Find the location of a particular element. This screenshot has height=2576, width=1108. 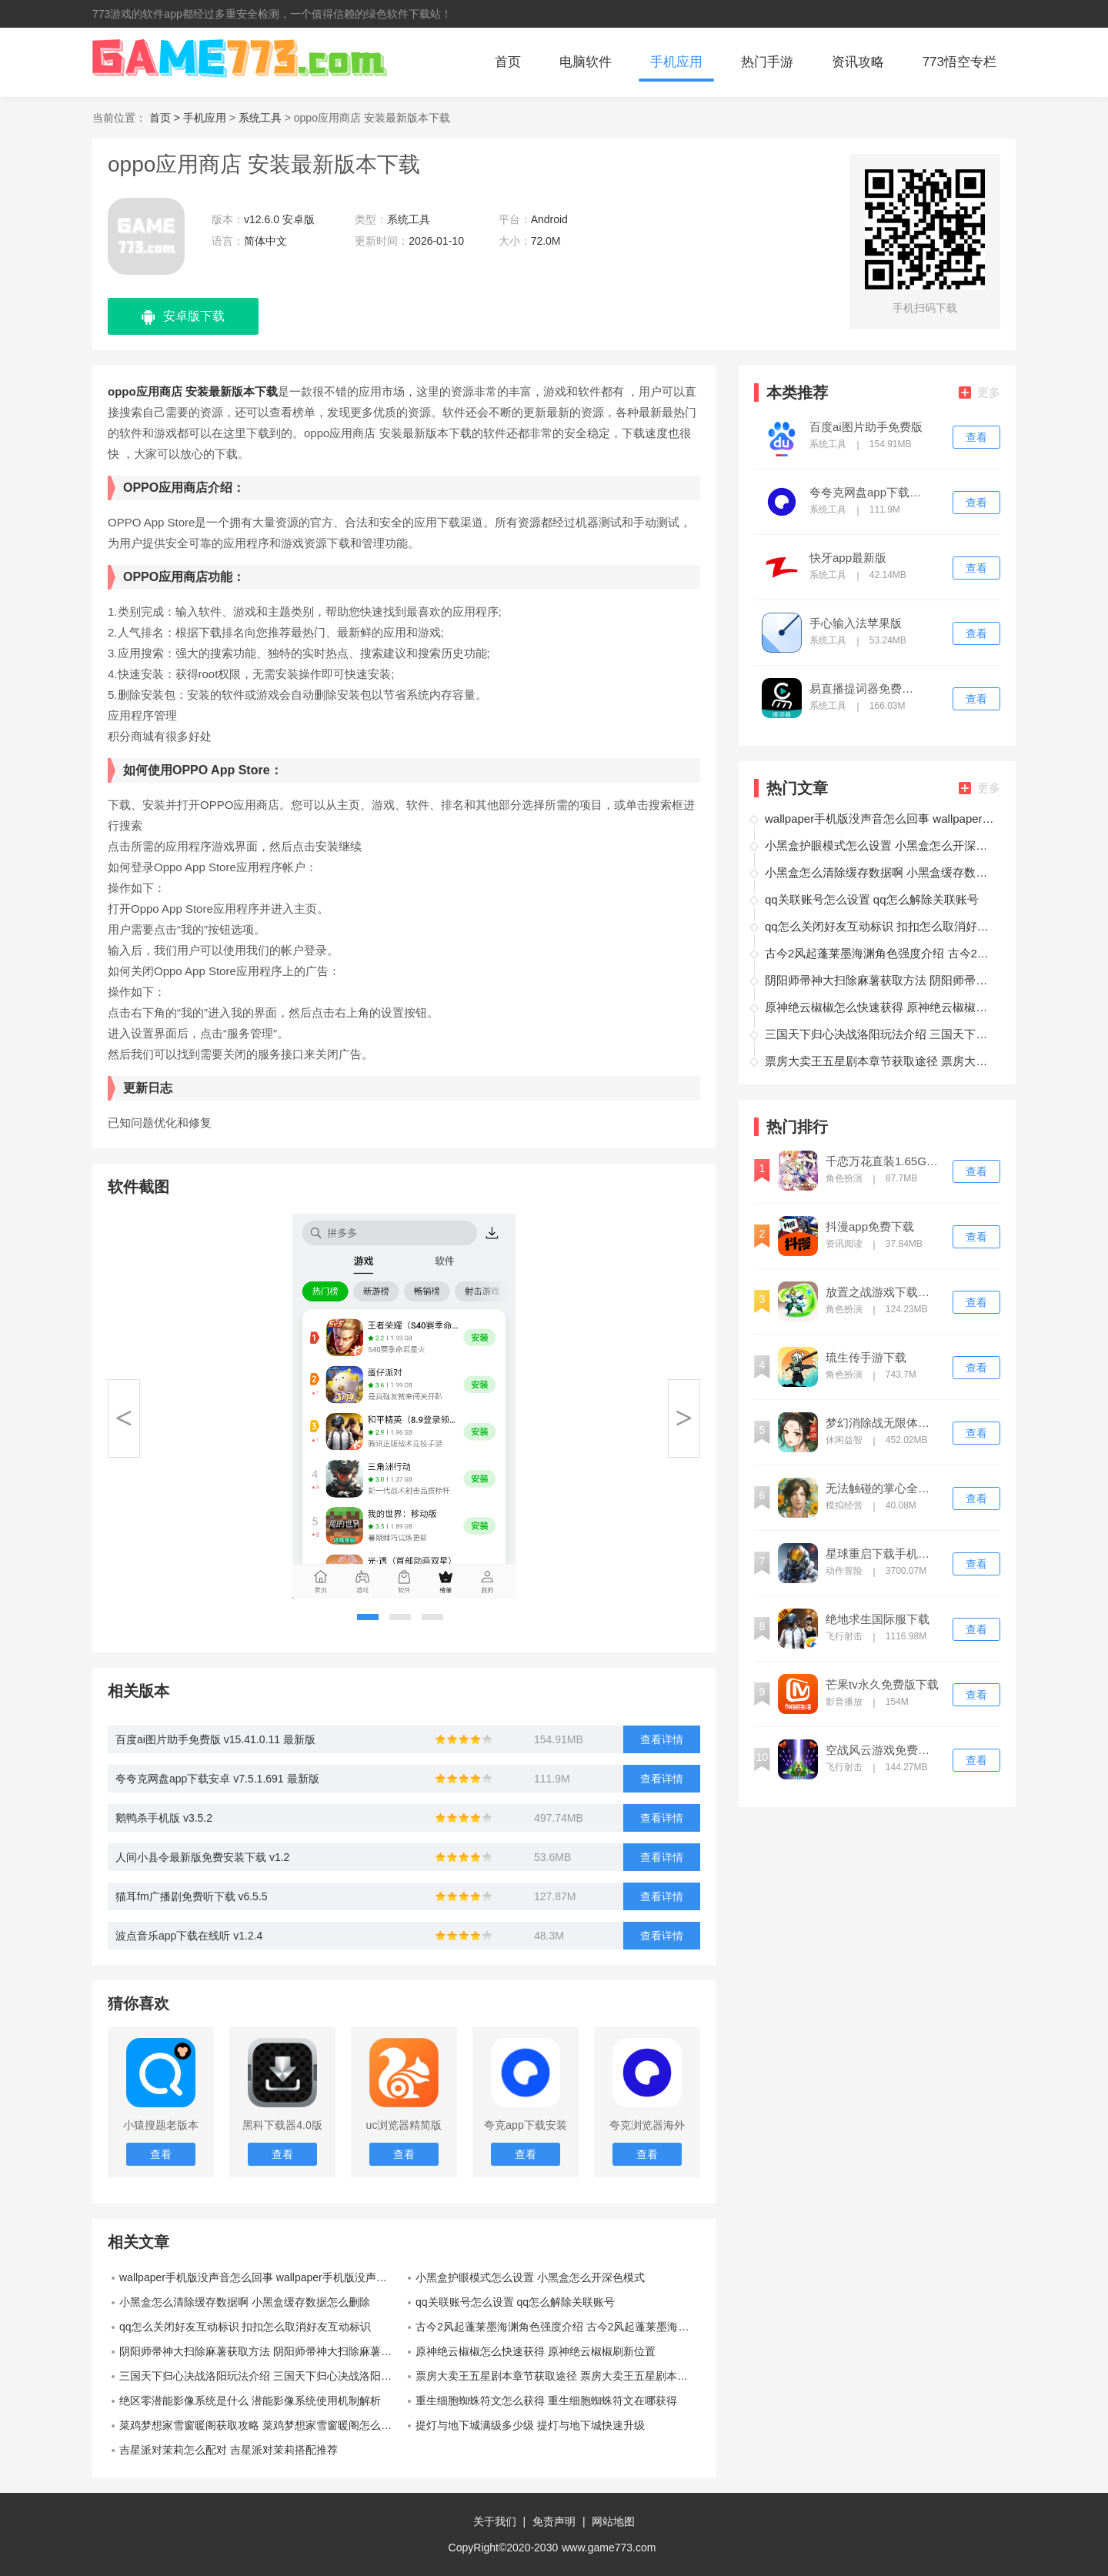

绝地求生国际服下载 is located at coordinates (877, 1619).